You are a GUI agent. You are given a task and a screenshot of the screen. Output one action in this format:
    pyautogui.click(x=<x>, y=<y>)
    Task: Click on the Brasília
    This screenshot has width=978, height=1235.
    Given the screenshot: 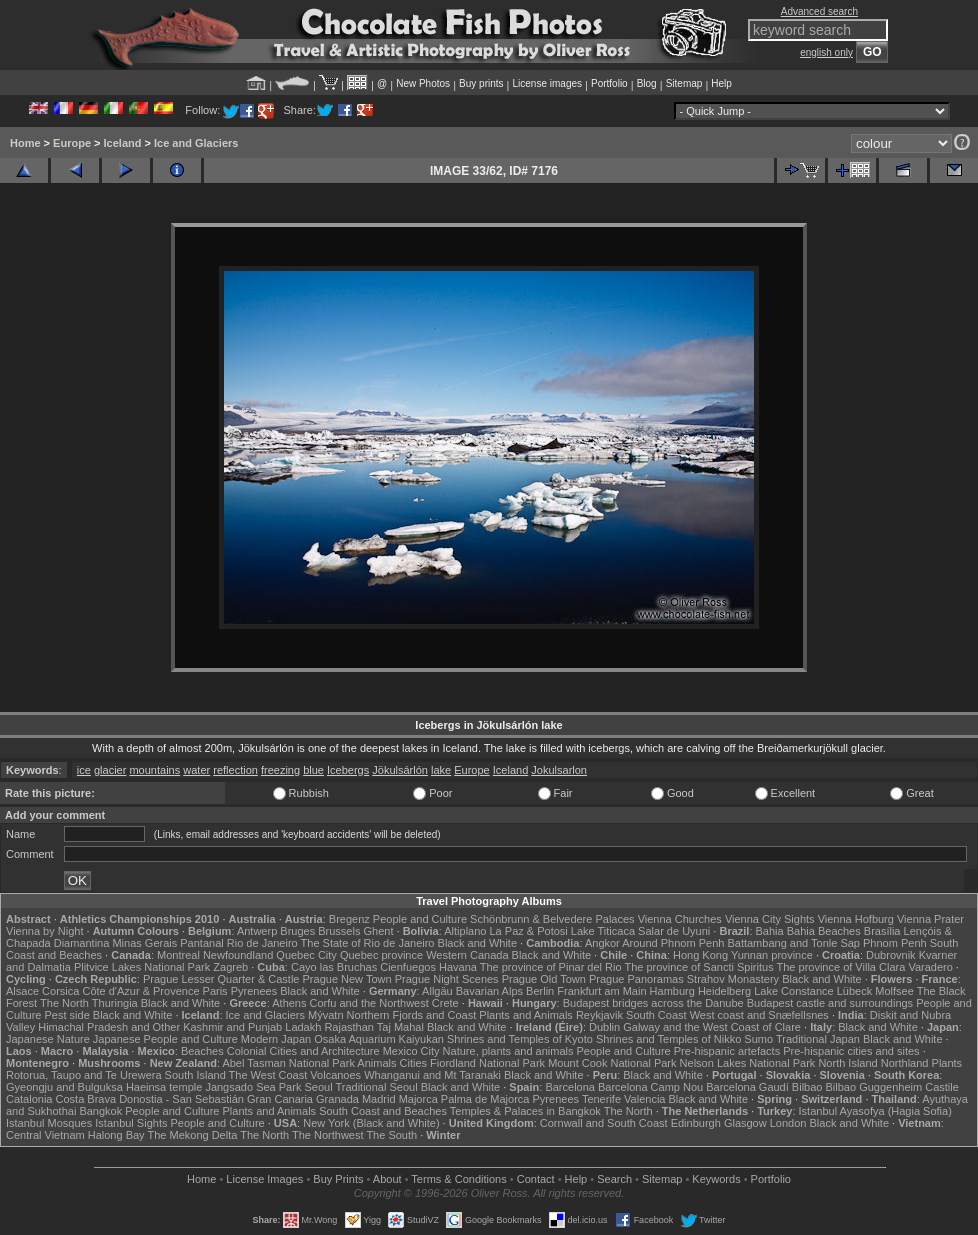 What is the action you would take?
    pyautogui.click(x=882, y=931)
    